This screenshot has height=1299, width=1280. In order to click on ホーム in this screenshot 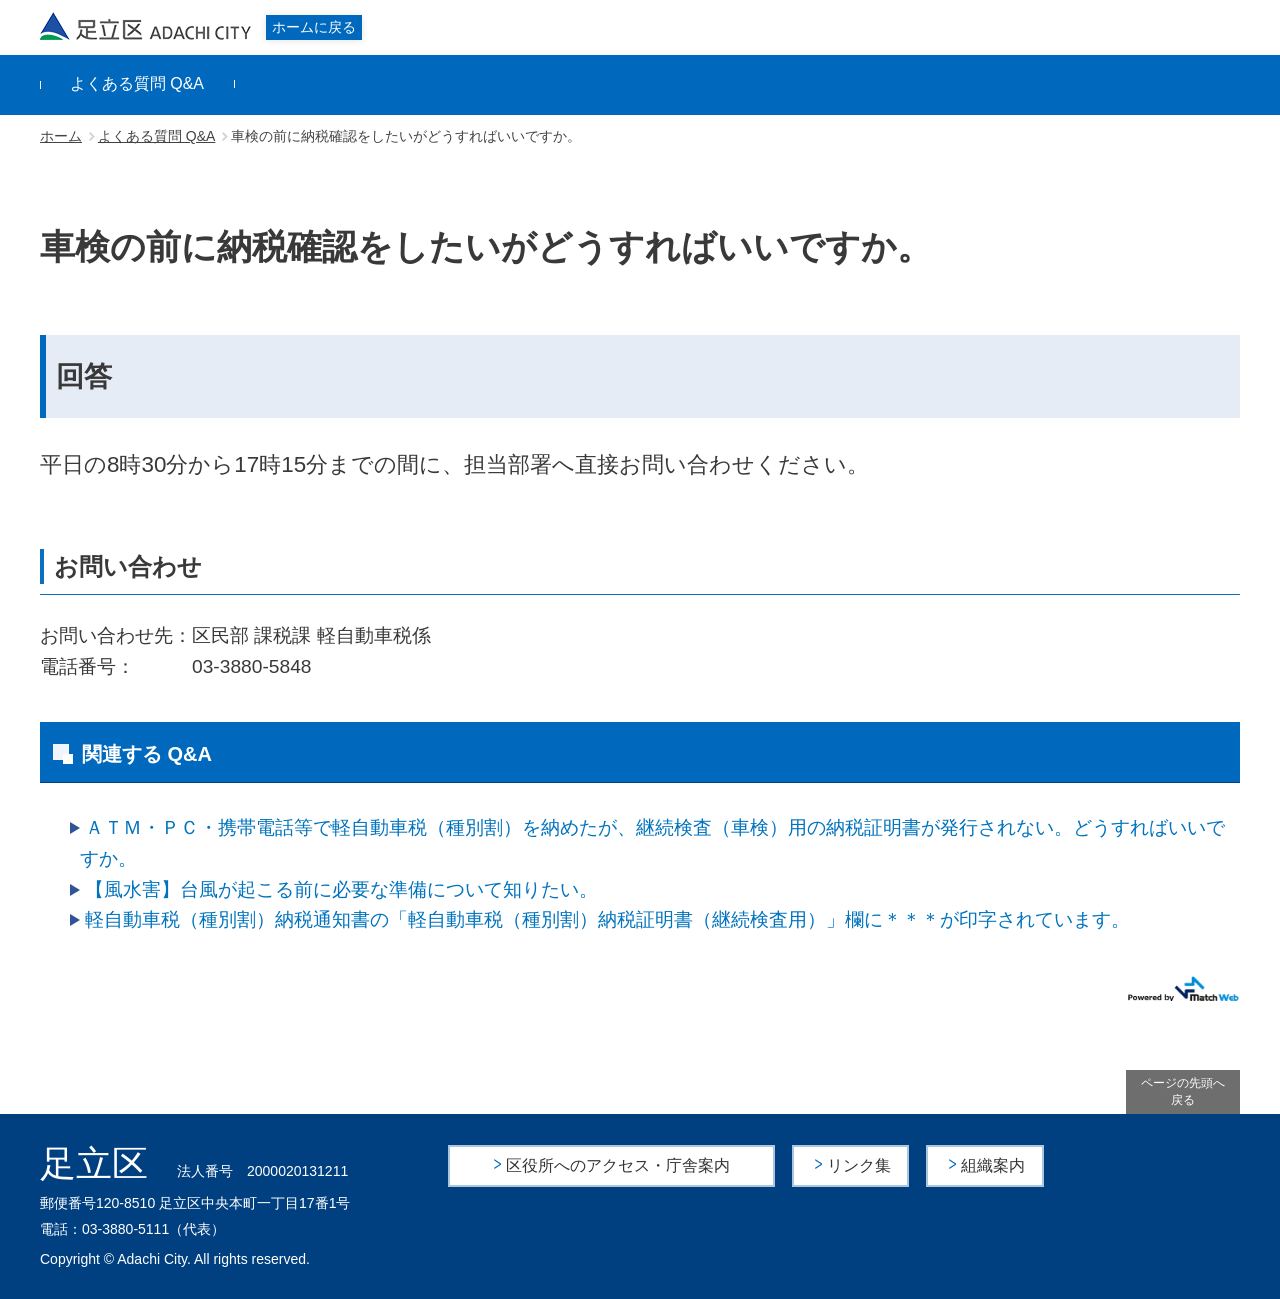, I will do `click(61, 136)`.